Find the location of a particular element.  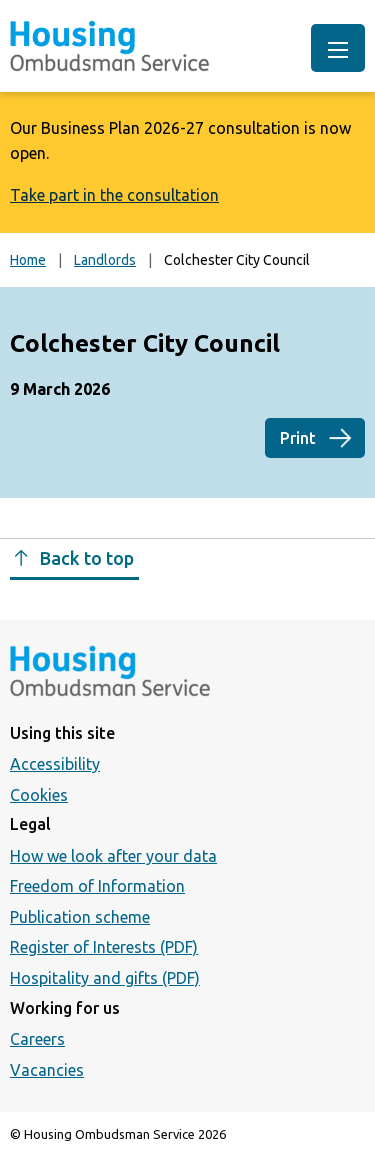

Register of Interests (PDF) is located at coordinates (104, 947).